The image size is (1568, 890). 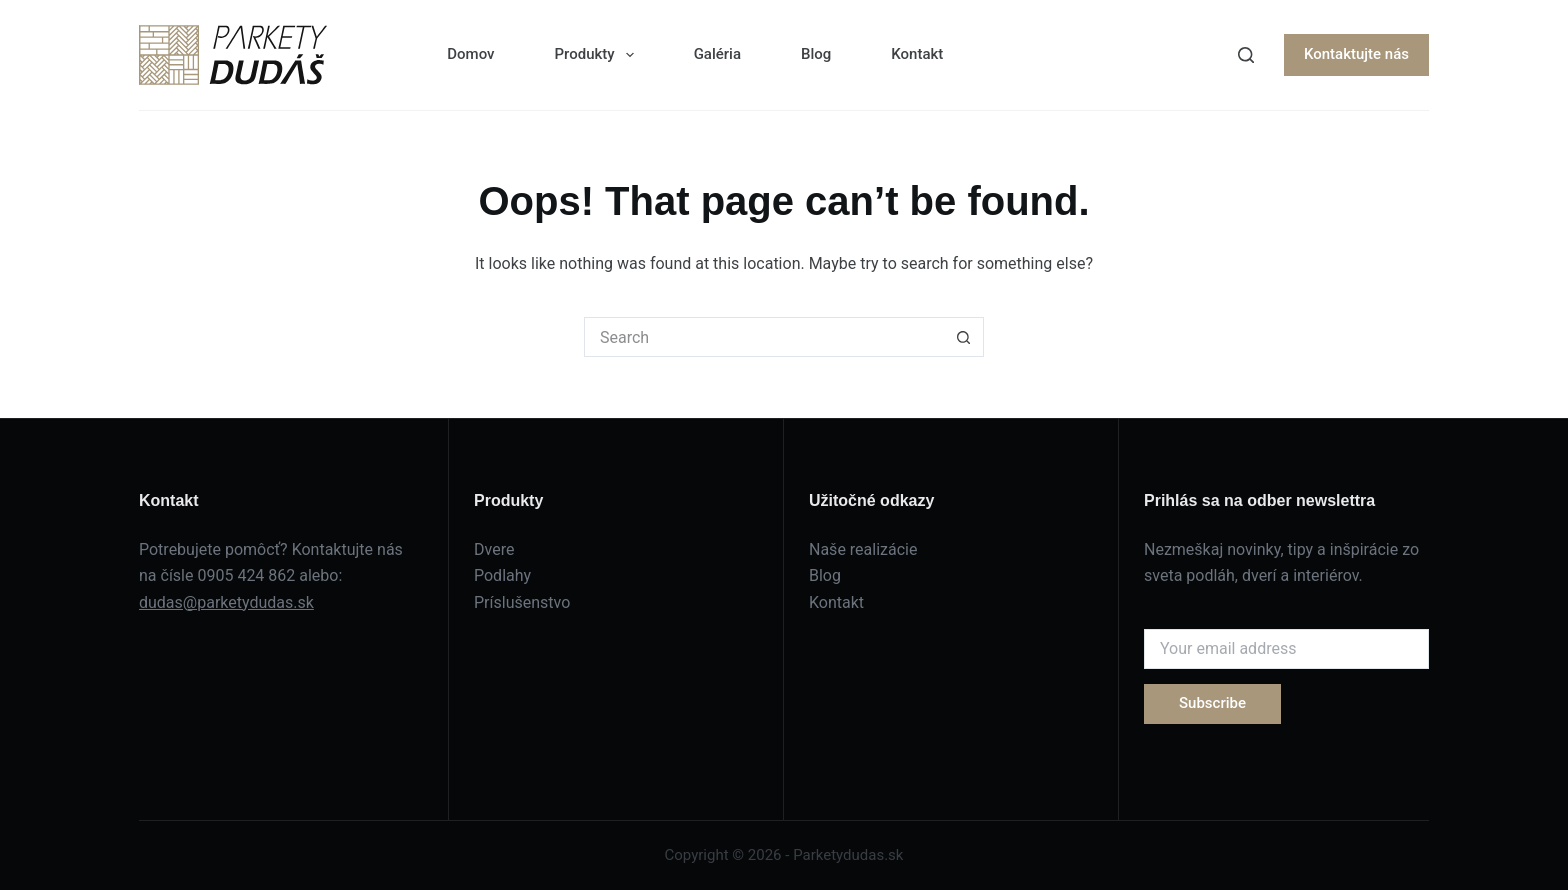 I want to click on Subscribe, so click(x=1212, y=703).